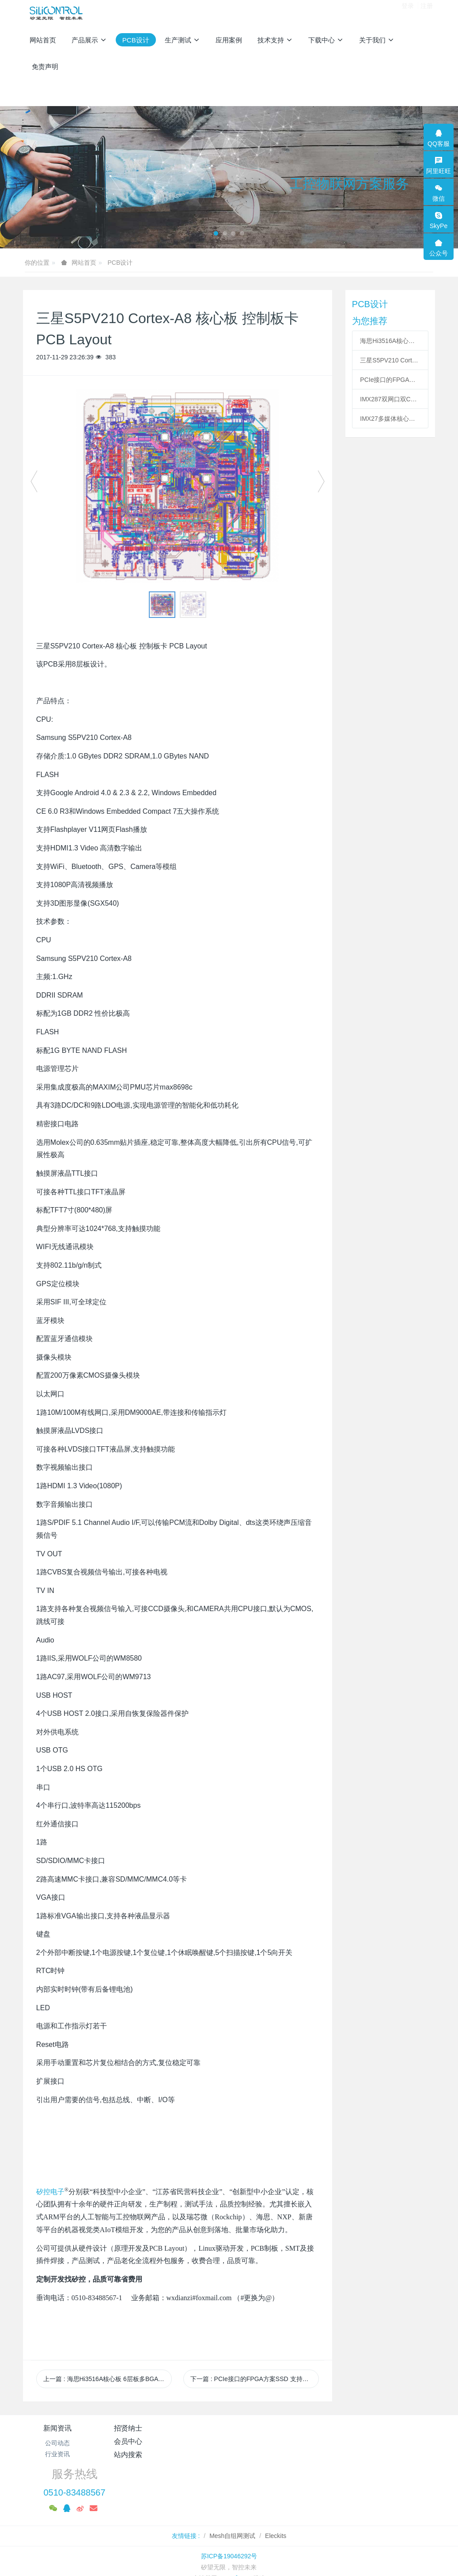 The image size is (458, 2576). Describe the element at coordinates (263, 2428) in the screenshot. I see `站内搜索` at that location.